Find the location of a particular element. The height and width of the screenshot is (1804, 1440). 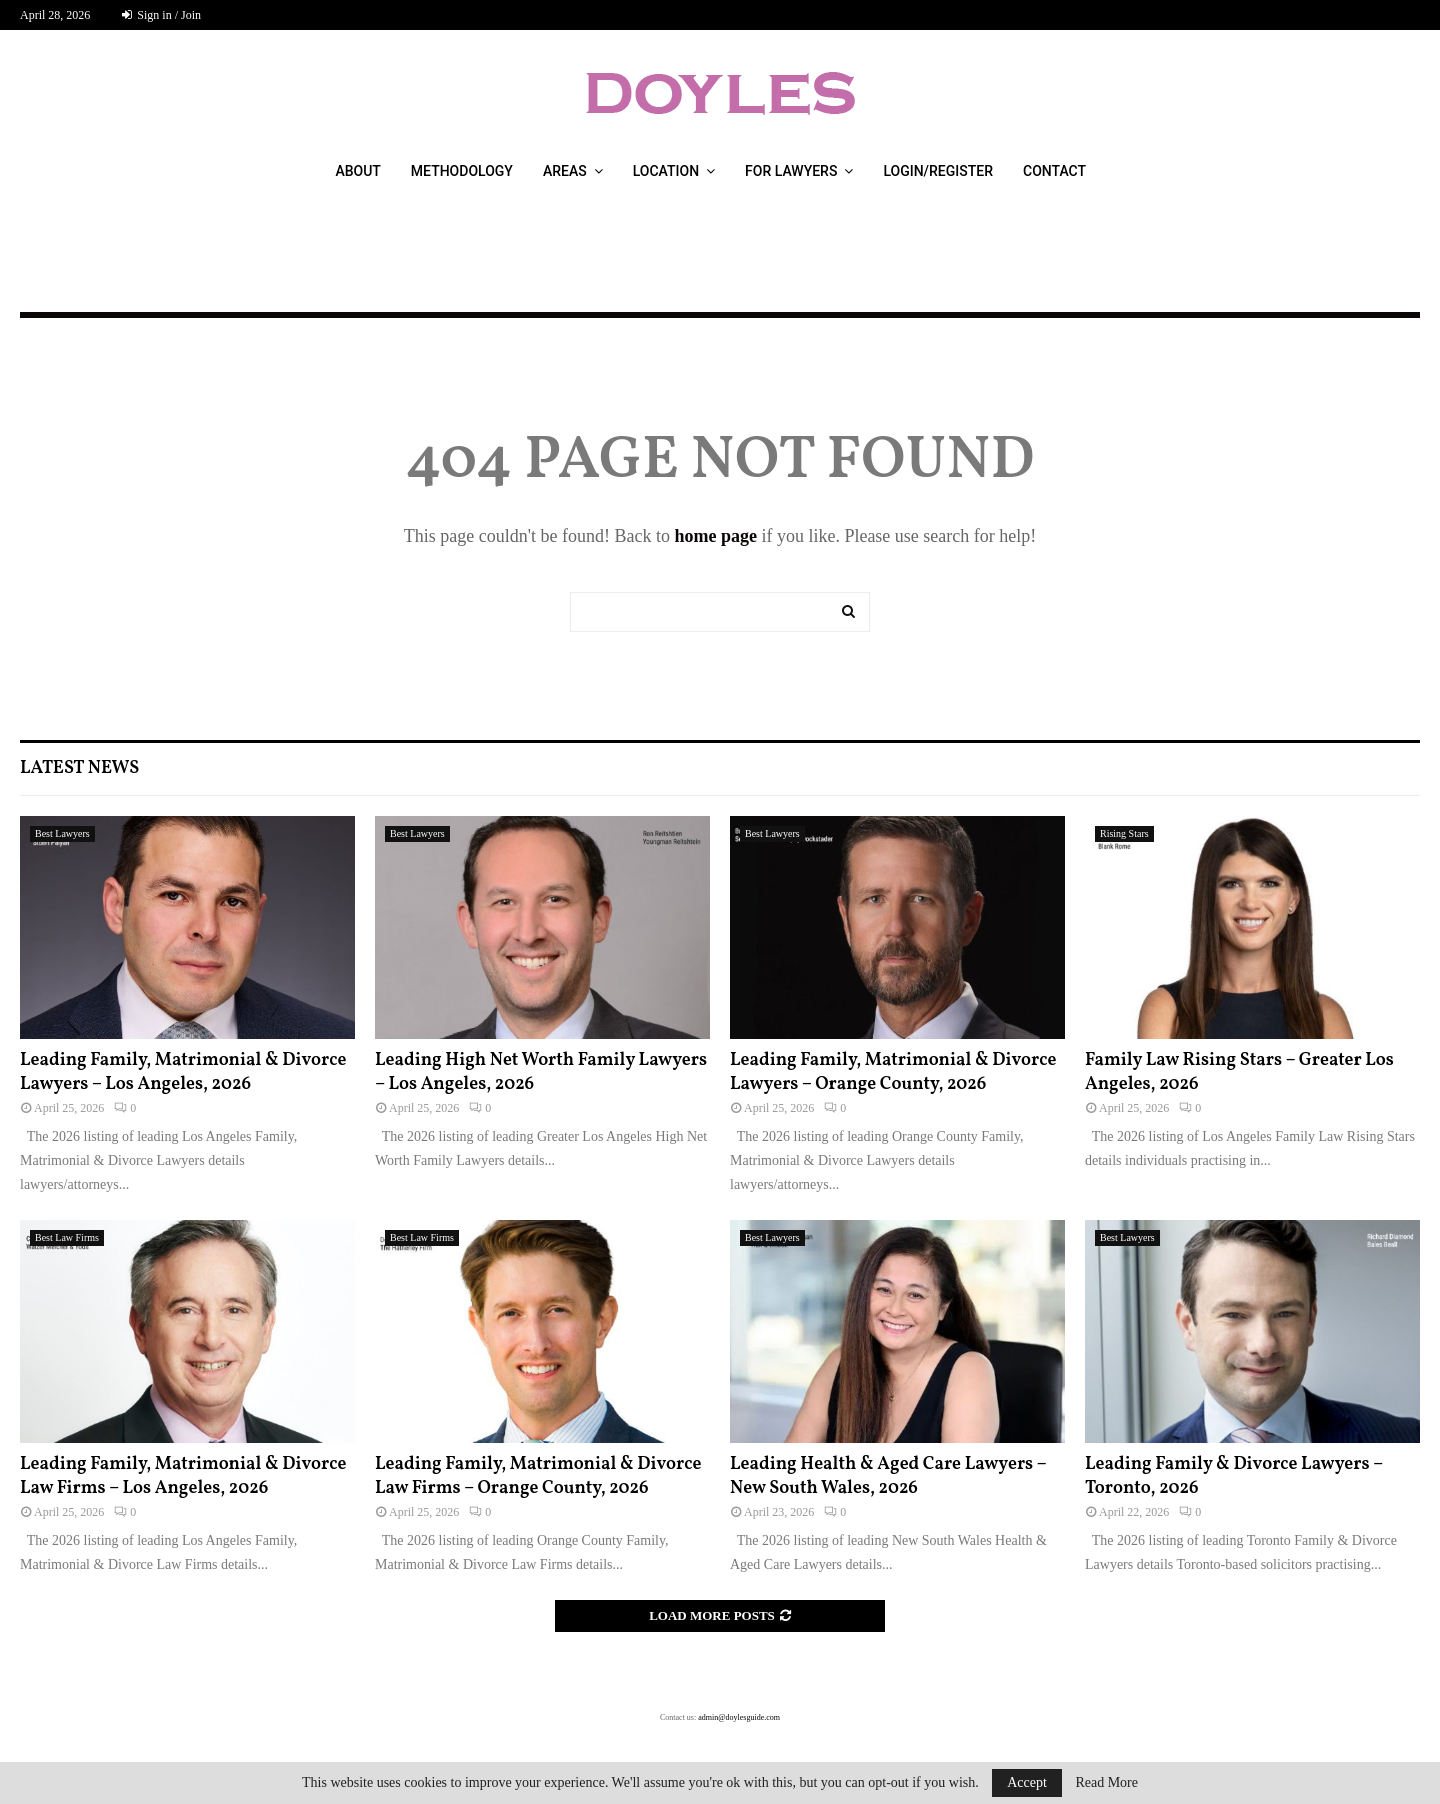

Sign in / Join is located at coordinates (161, 15).